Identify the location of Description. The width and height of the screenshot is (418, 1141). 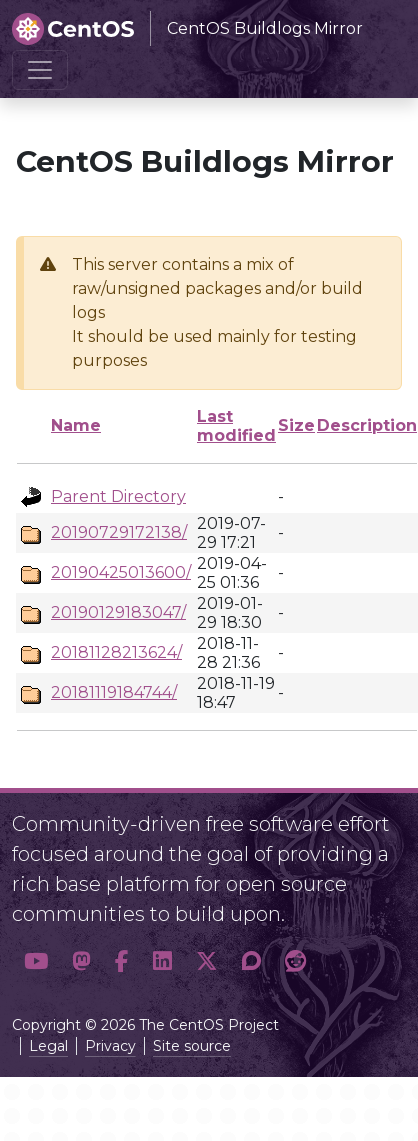
(367, 425).